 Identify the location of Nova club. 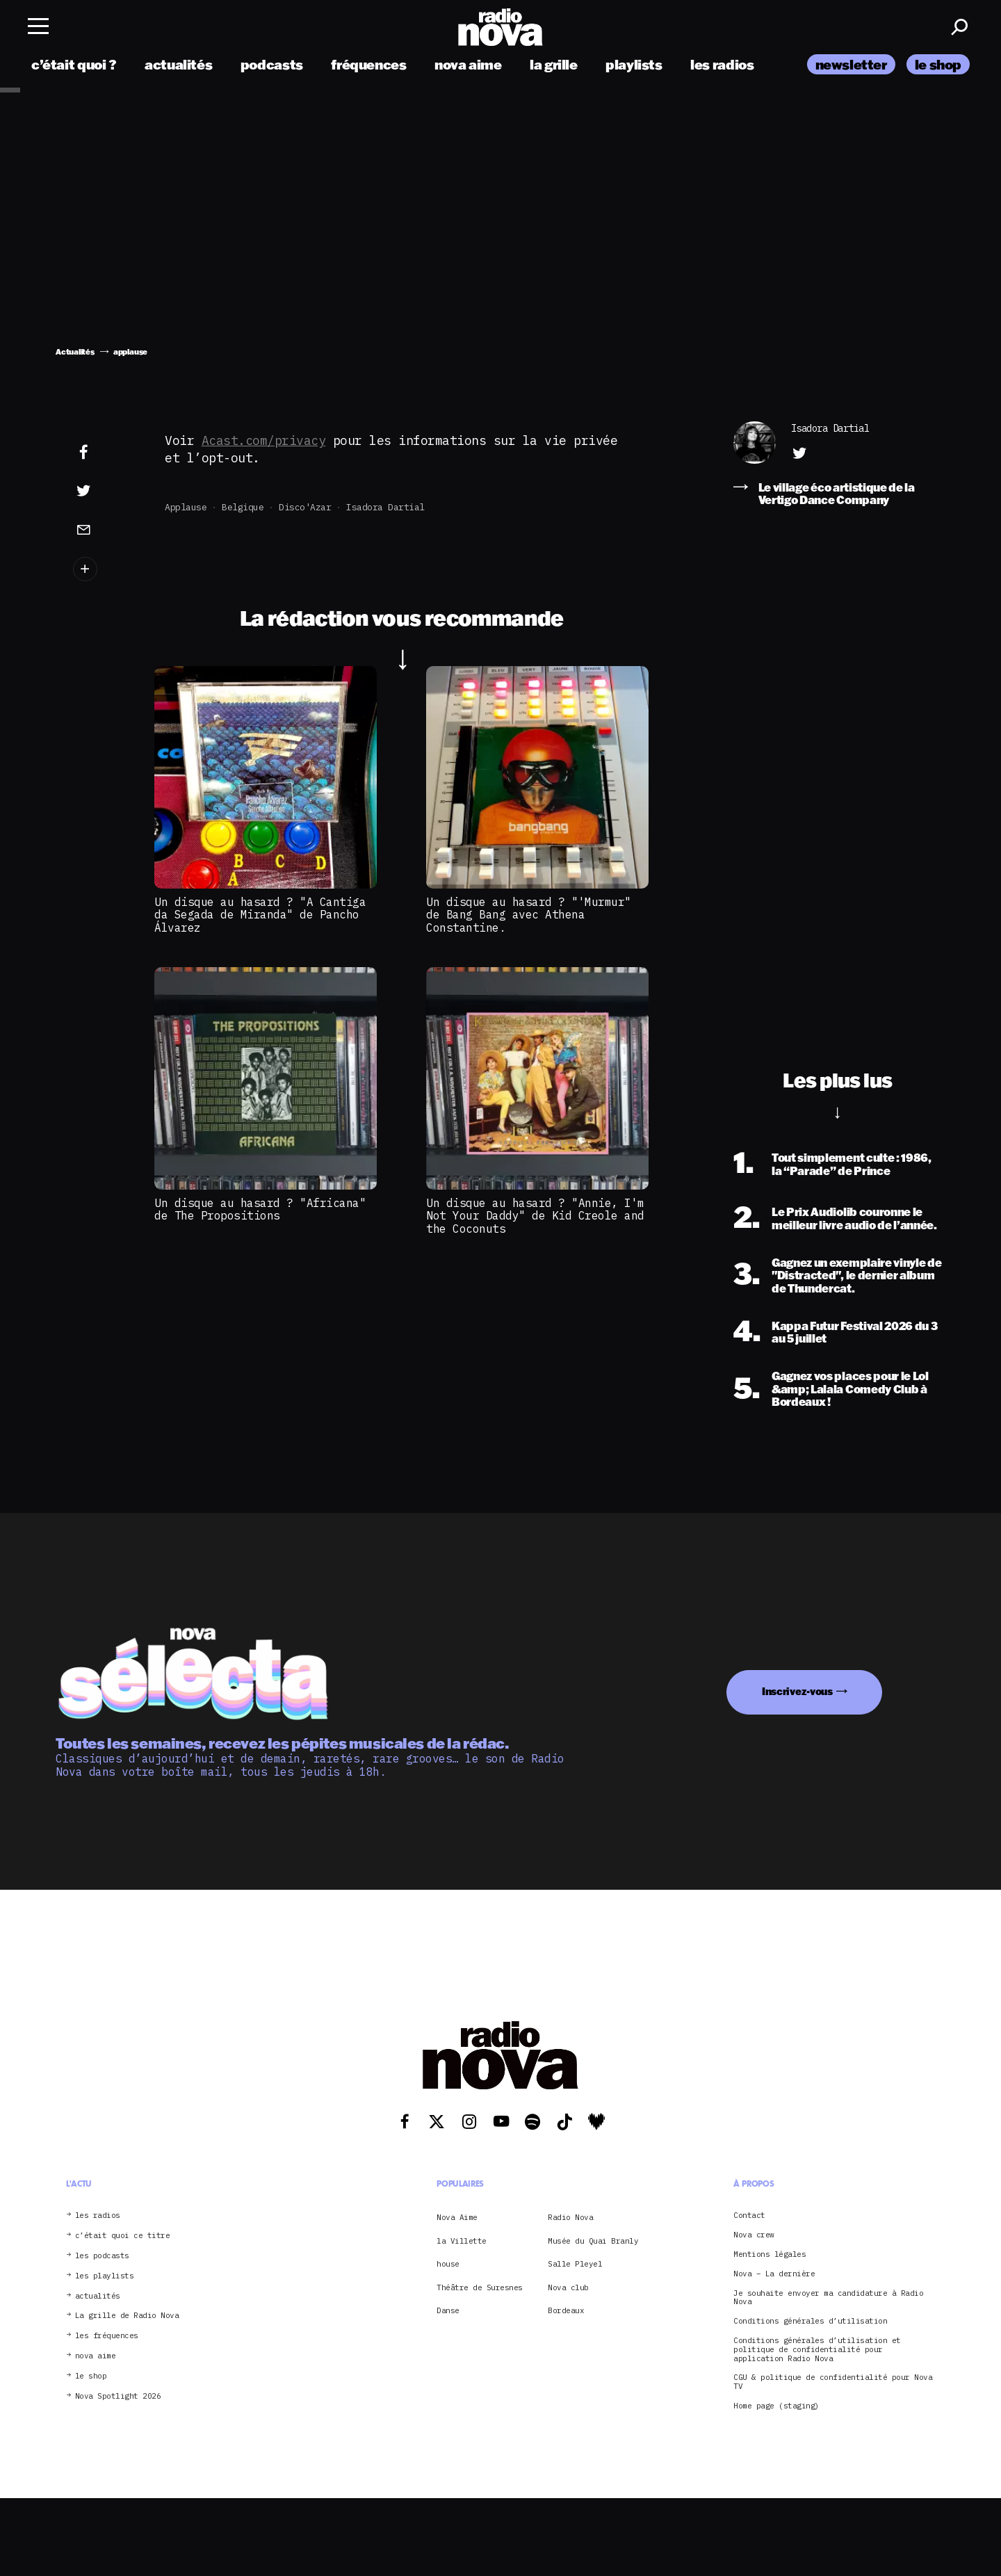
(568, 2287).